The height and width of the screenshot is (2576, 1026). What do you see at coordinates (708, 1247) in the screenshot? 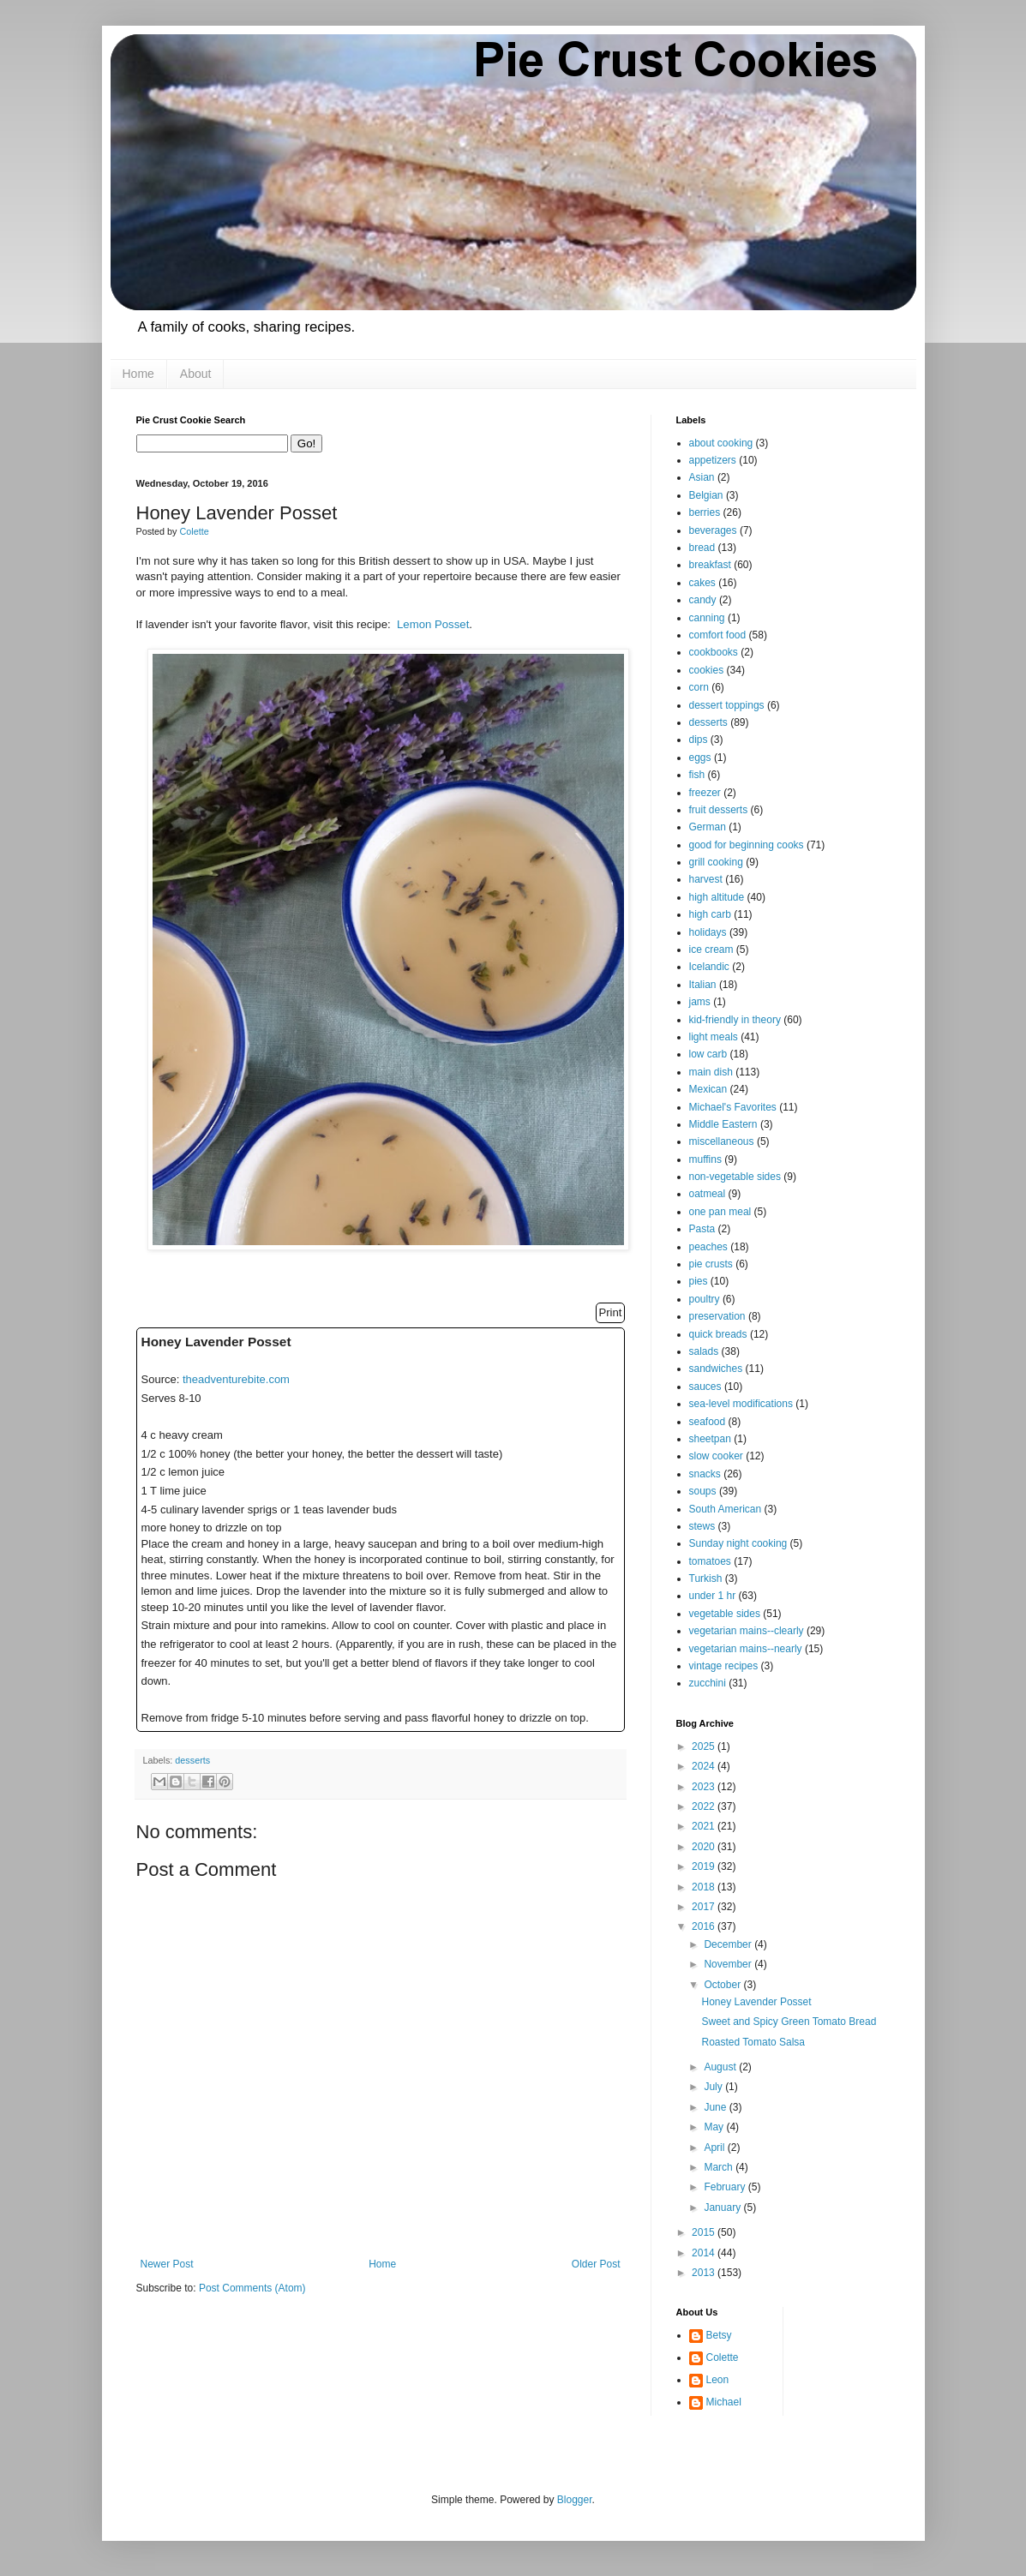
I see `peaches` at bounding box center [708, 1247].